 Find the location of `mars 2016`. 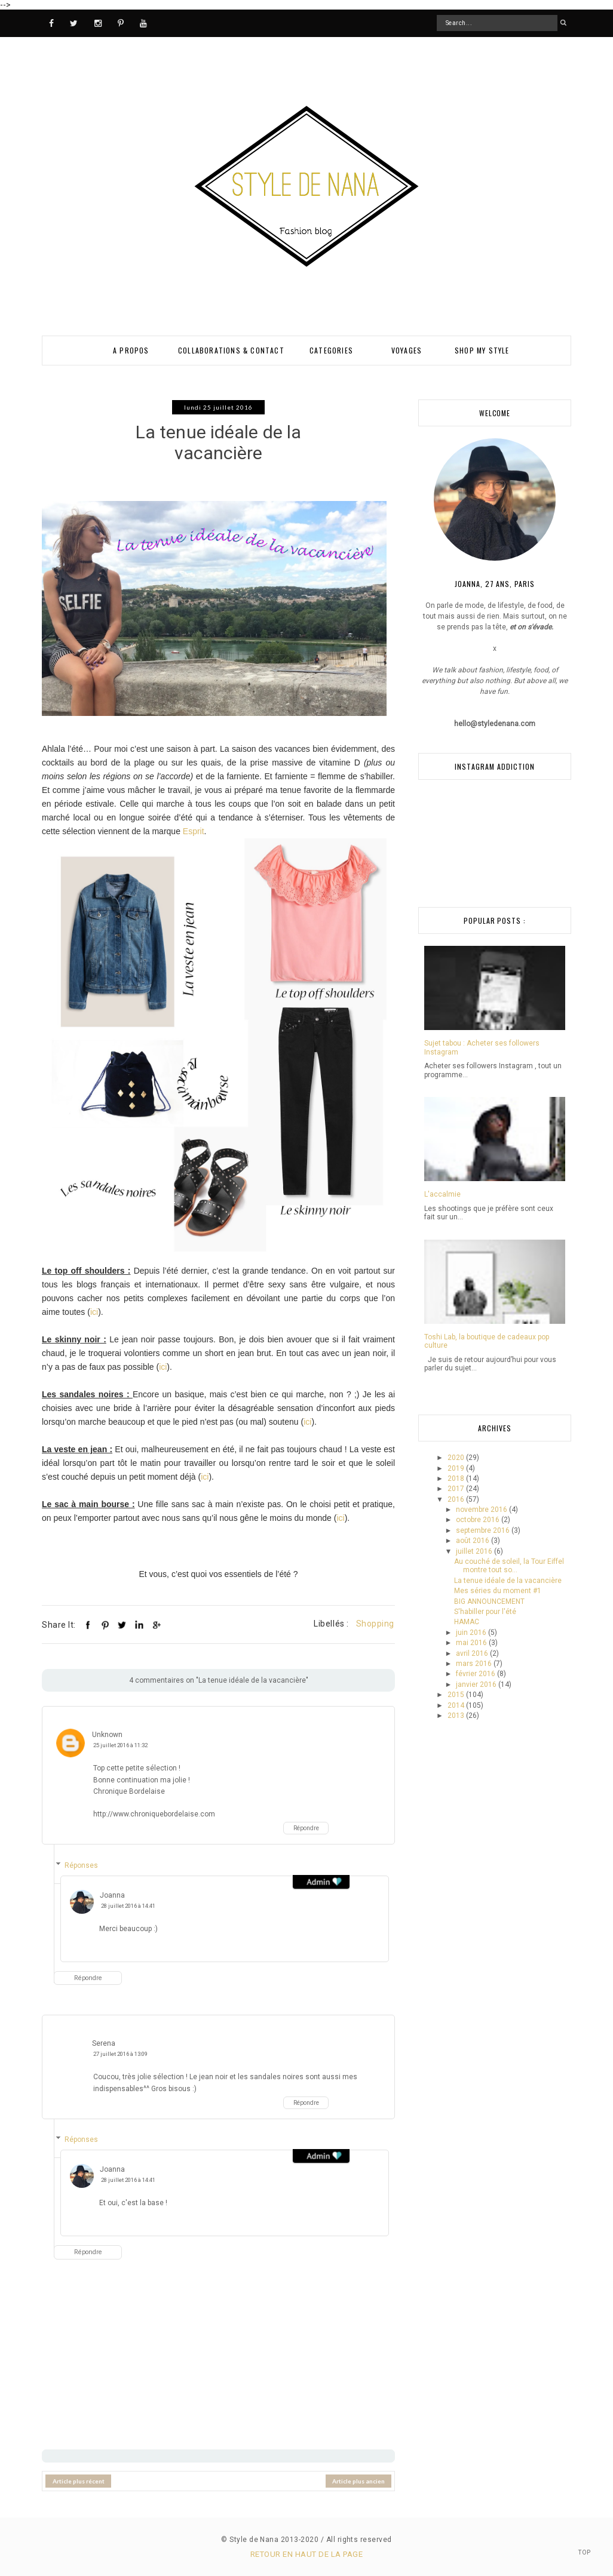

mars 2016 is located at coordinates (475, 1663).